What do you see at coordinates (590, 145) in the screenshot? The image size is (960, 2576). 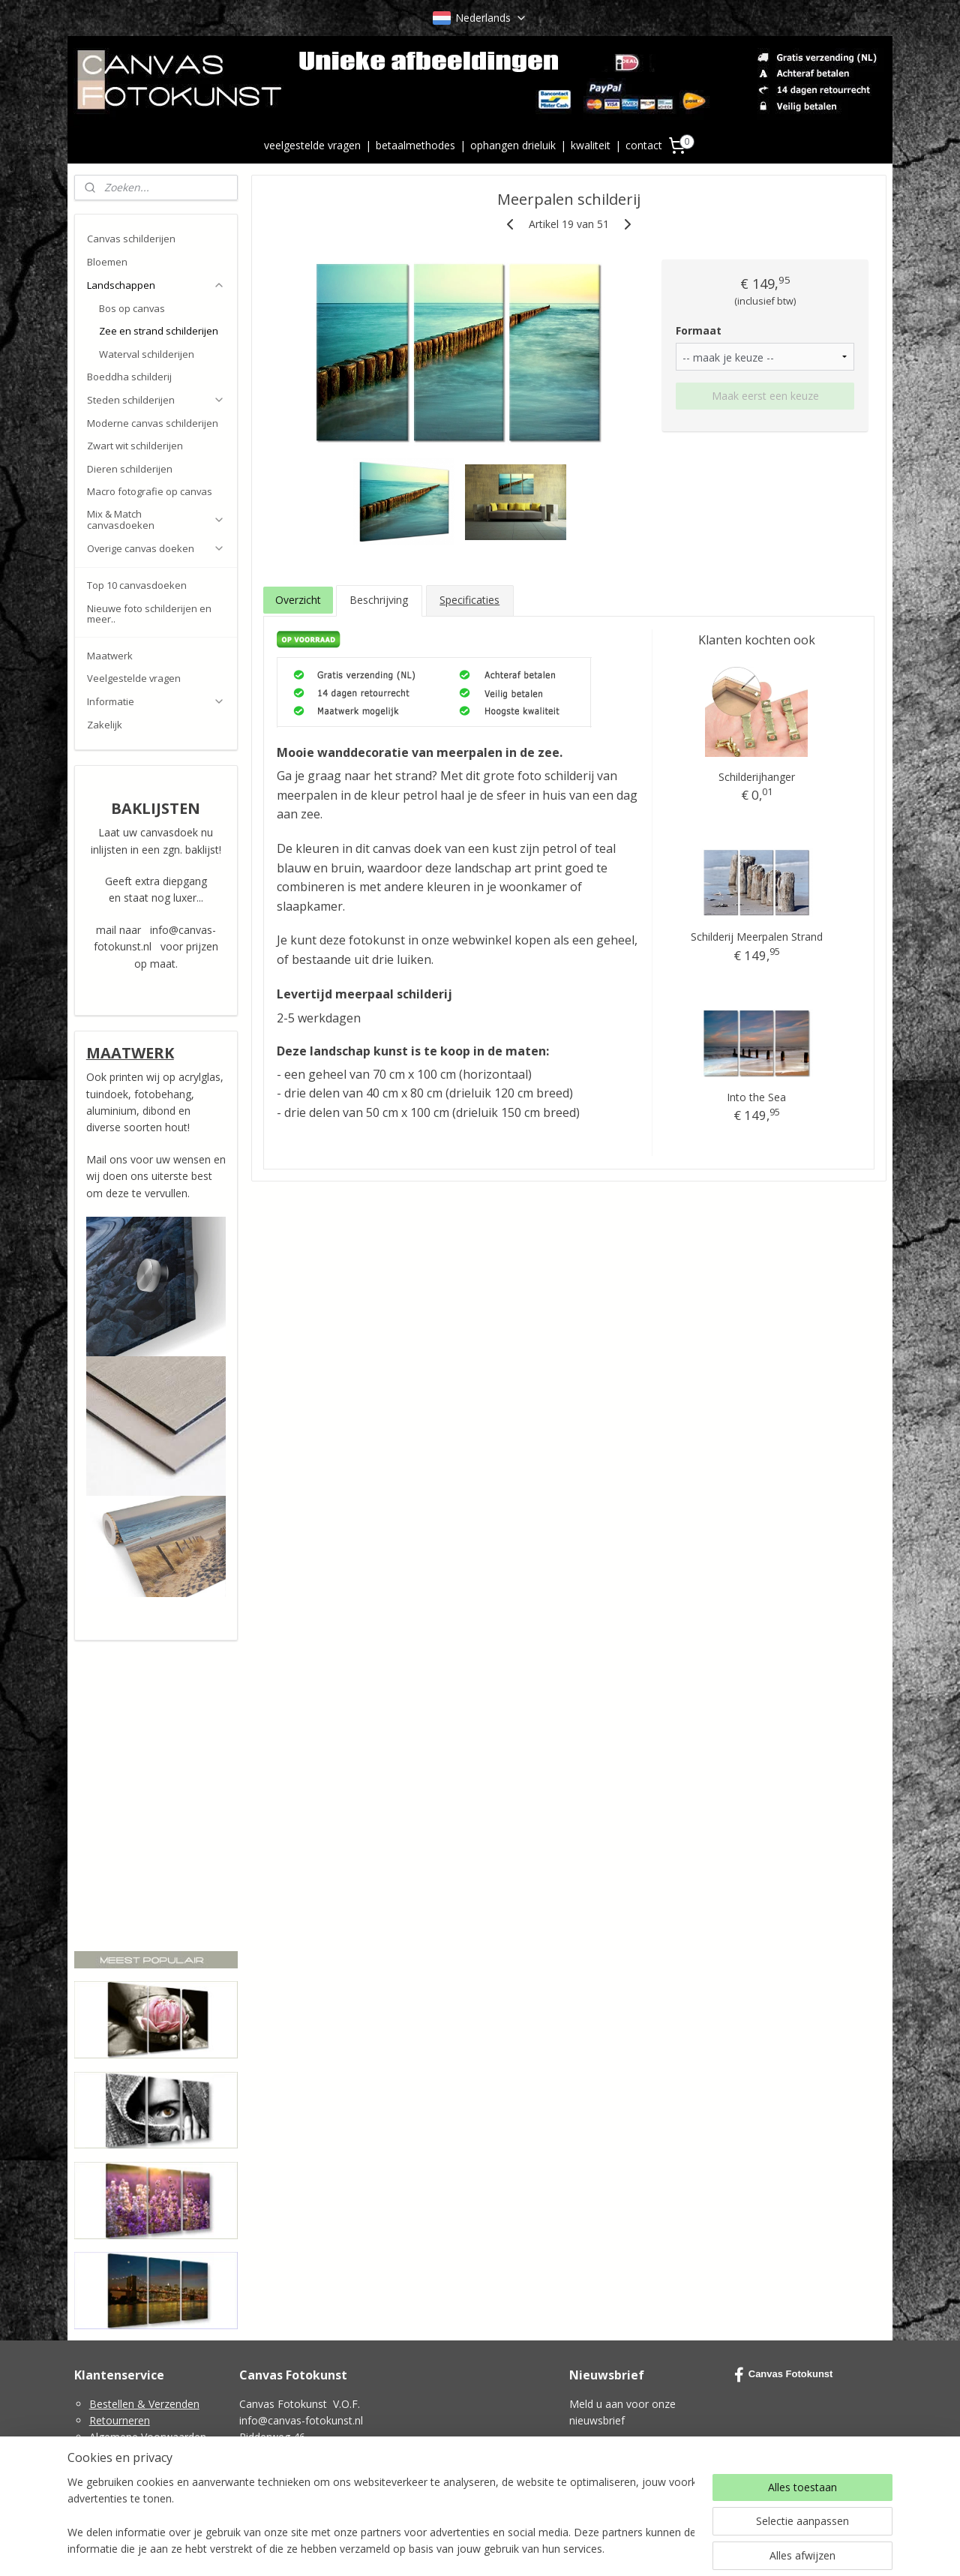 I see `kwaliteit` at bounding box center [590, 145].